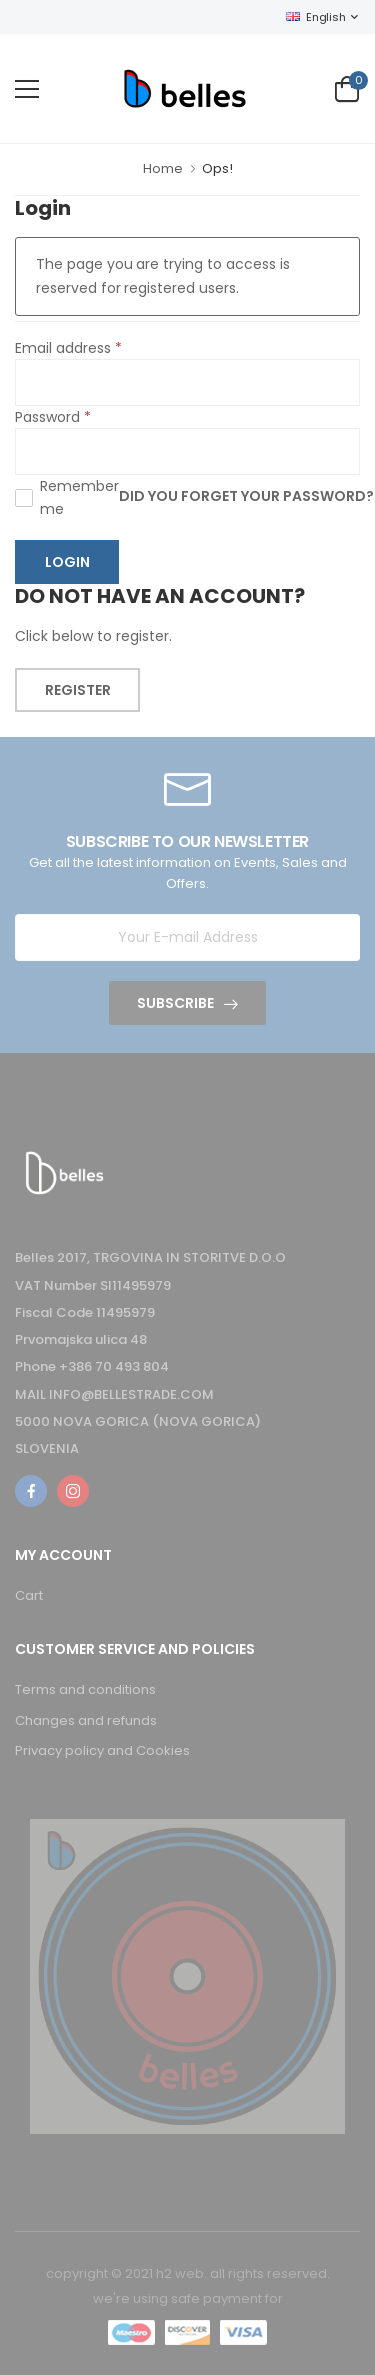 Image resolution: width=375 pixels, height=2375 pixels. Describe the element at coordinates (27, 89) in the screenshot. I see `[menu-toggle]` at that location.